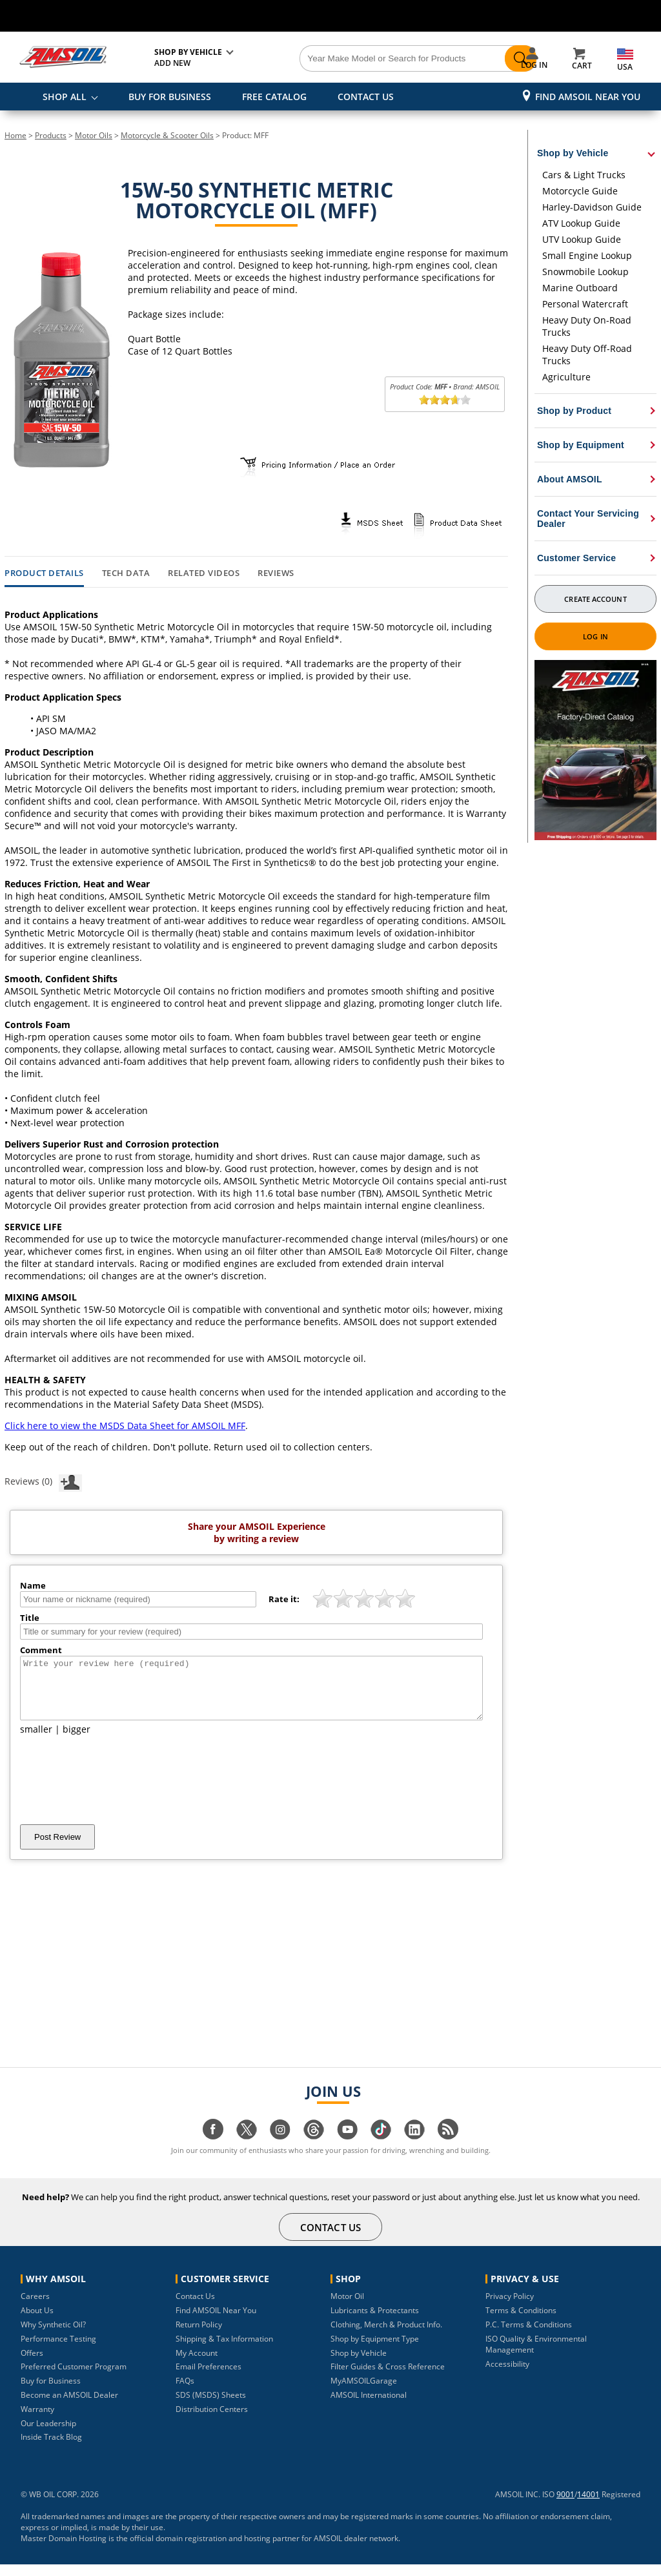 The image size is (661, 2576). I want to click on My Account, so click(197, 2364).